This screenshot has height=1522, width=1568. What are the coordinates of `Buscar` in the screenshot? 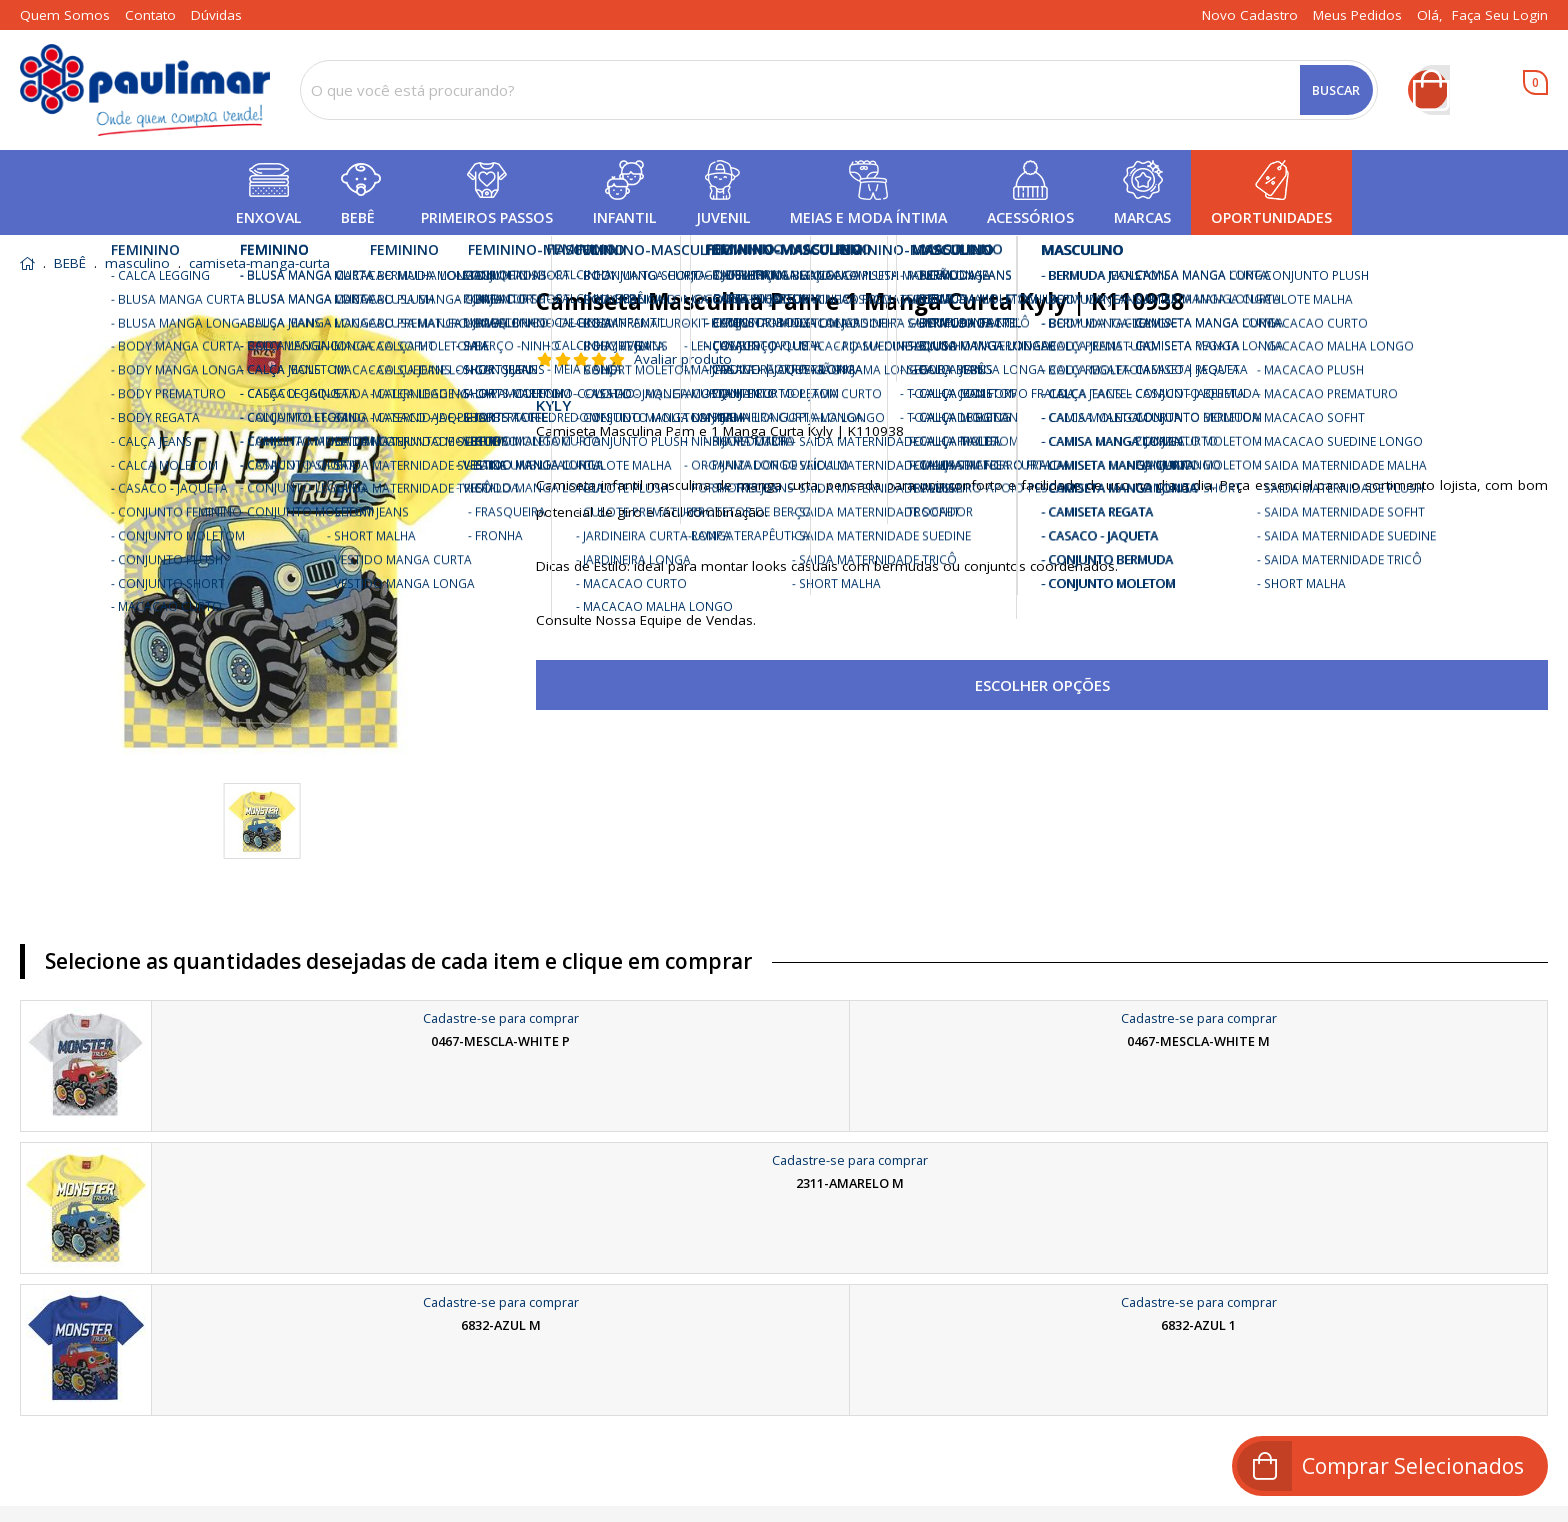 It's located at (1336, 90).